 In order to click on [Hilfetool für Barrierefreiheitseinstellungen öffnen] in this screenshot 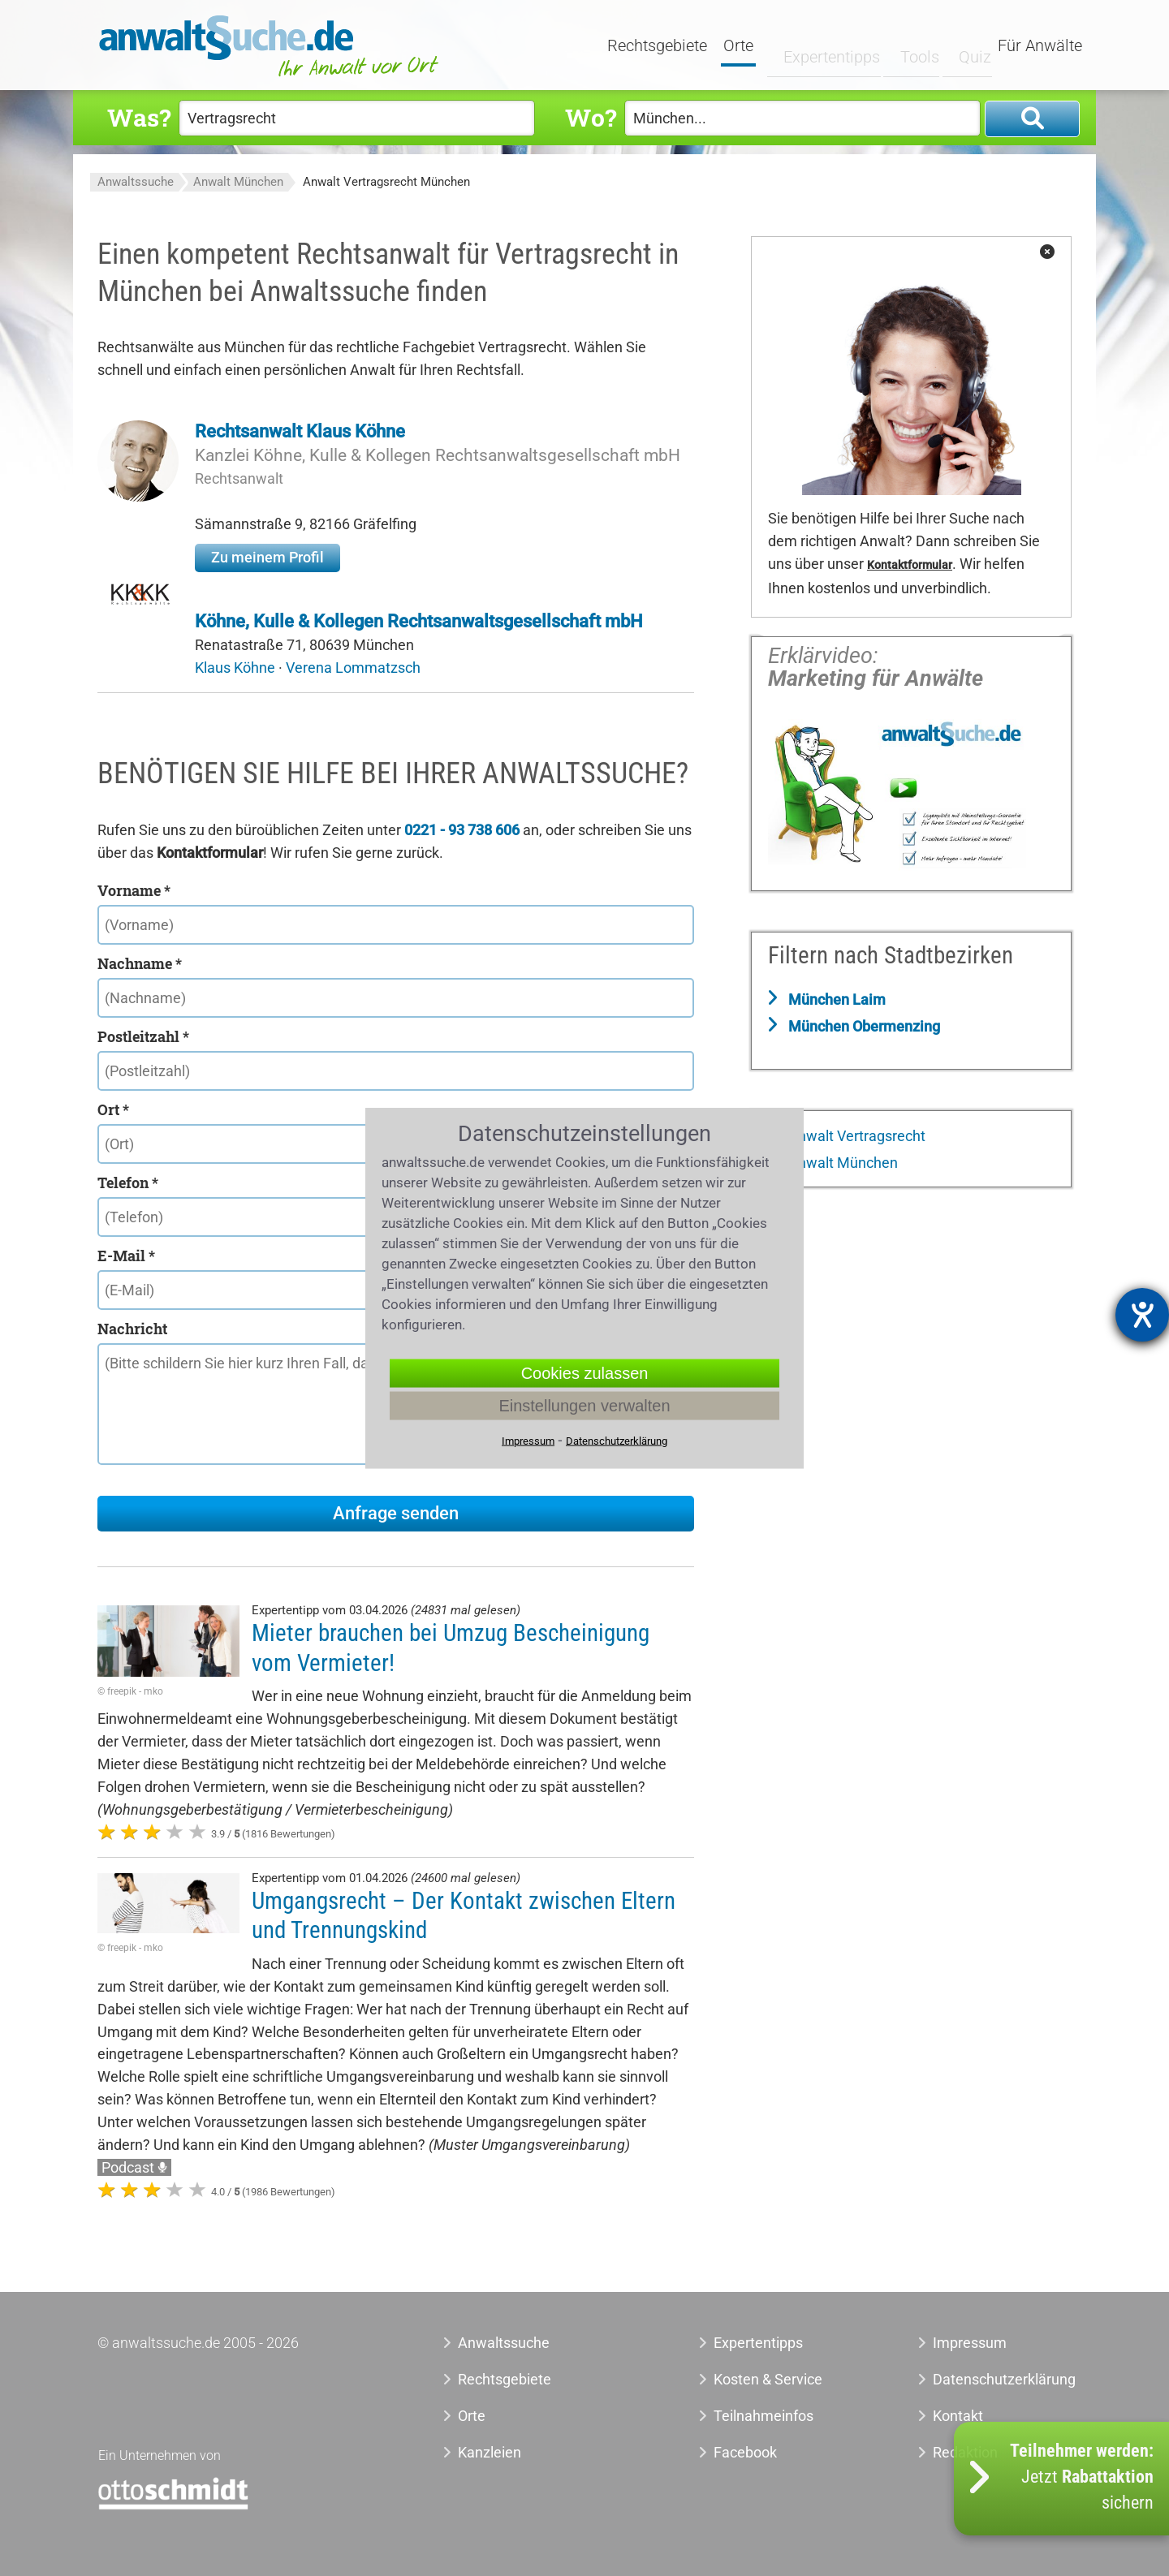, I will do `click(1142, 1315)`.